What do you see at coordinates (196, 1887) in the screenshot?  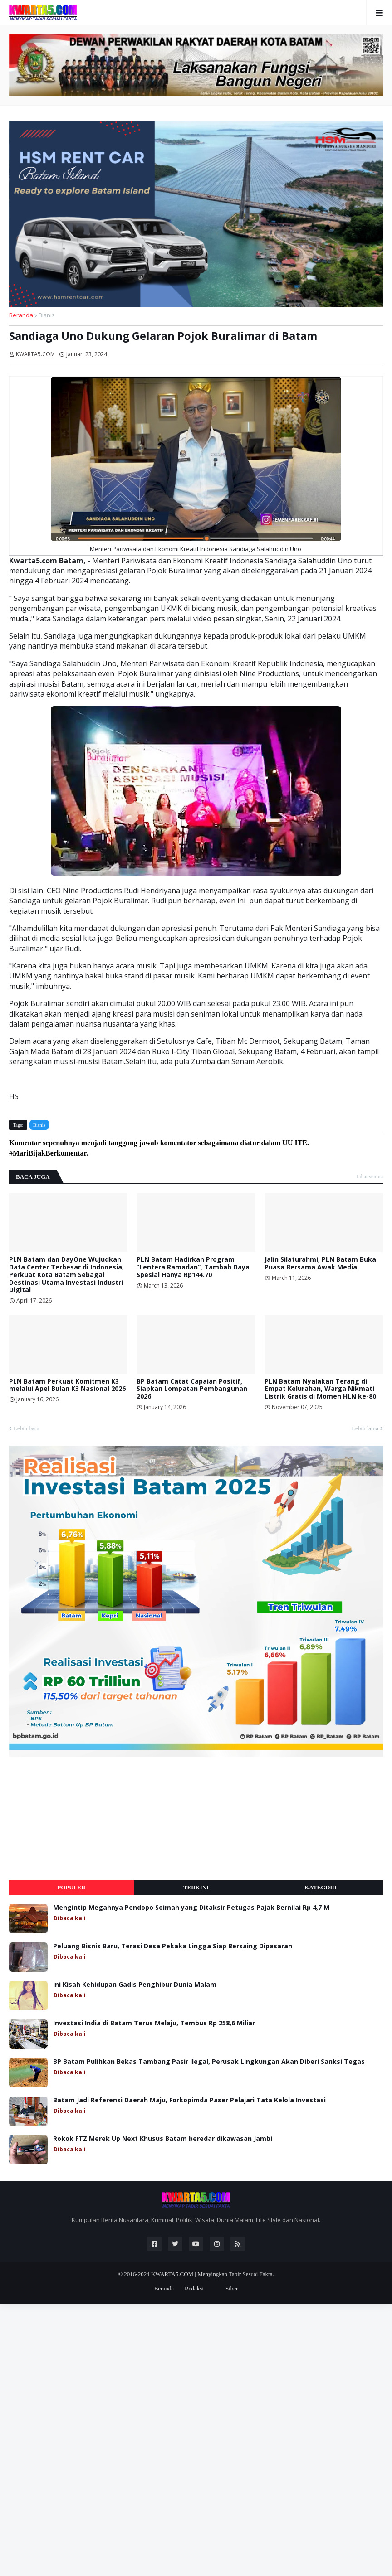 I see `Terkini` at bounding box center [196, 1887].